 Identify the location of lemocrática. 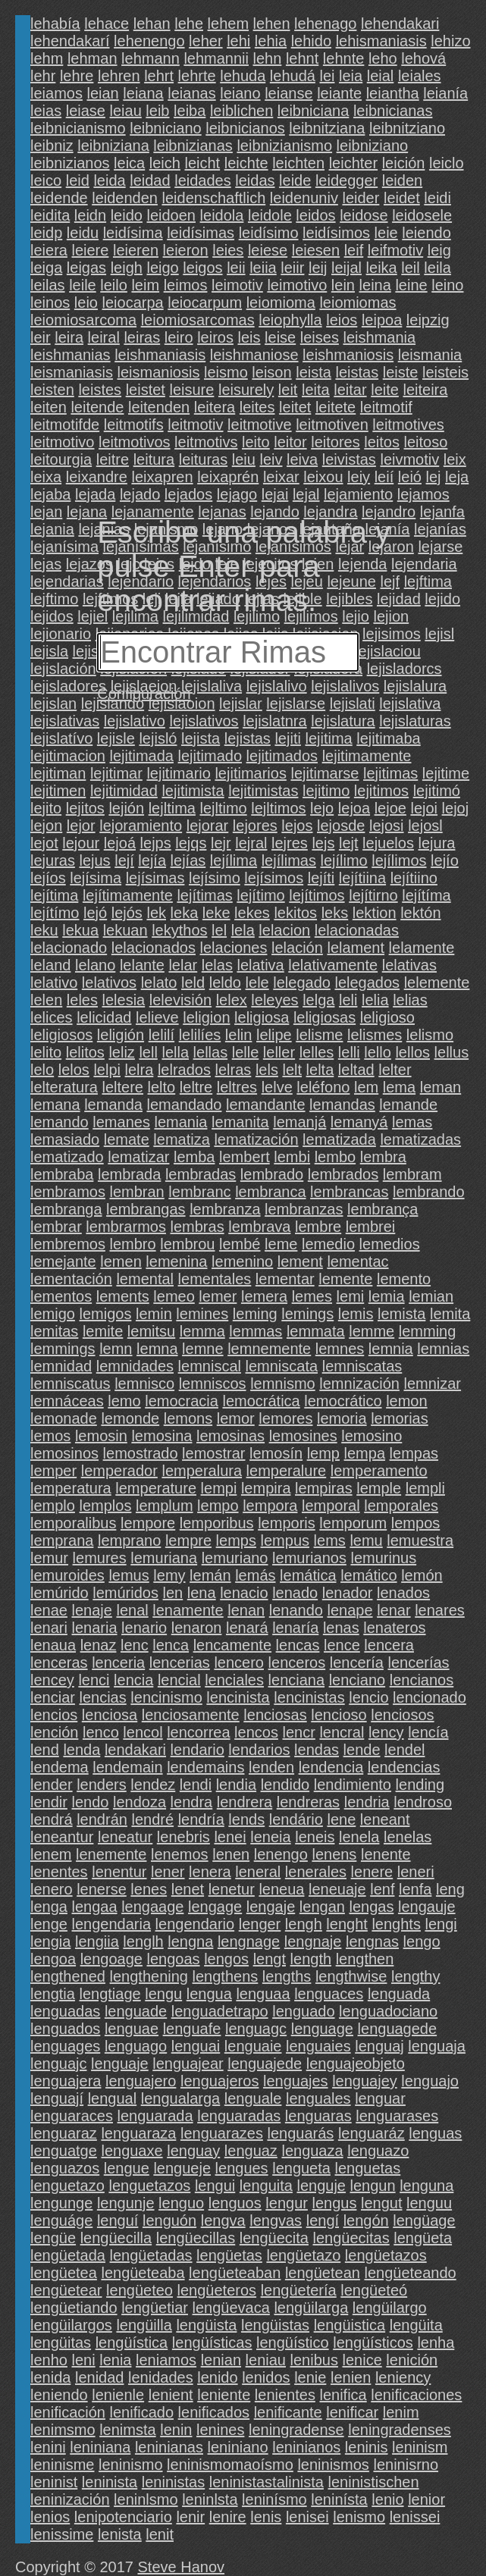
(260, 1401).